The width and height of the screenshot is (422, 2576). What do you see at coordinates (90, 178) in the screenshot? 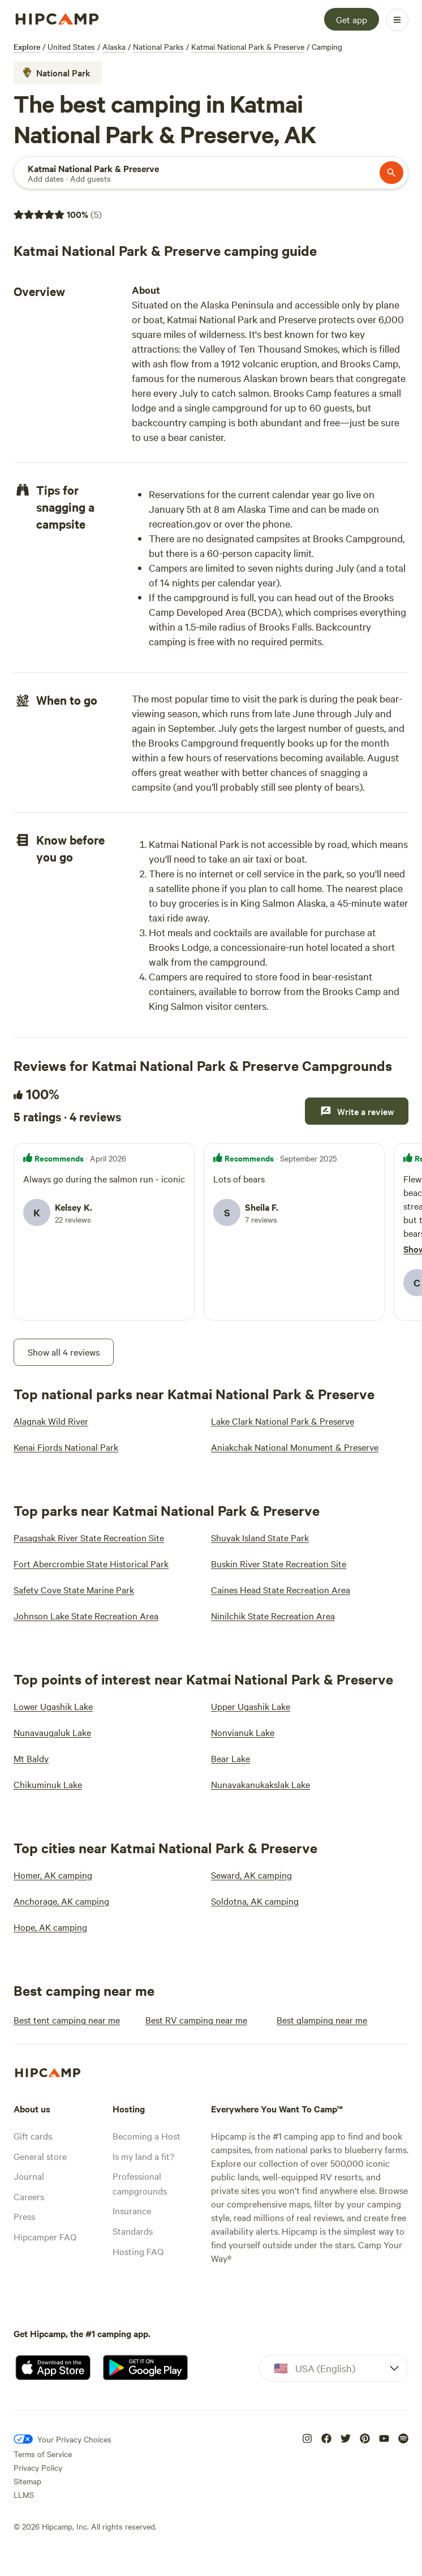
I see `[Add guests]` at bounding box center [90, 178].